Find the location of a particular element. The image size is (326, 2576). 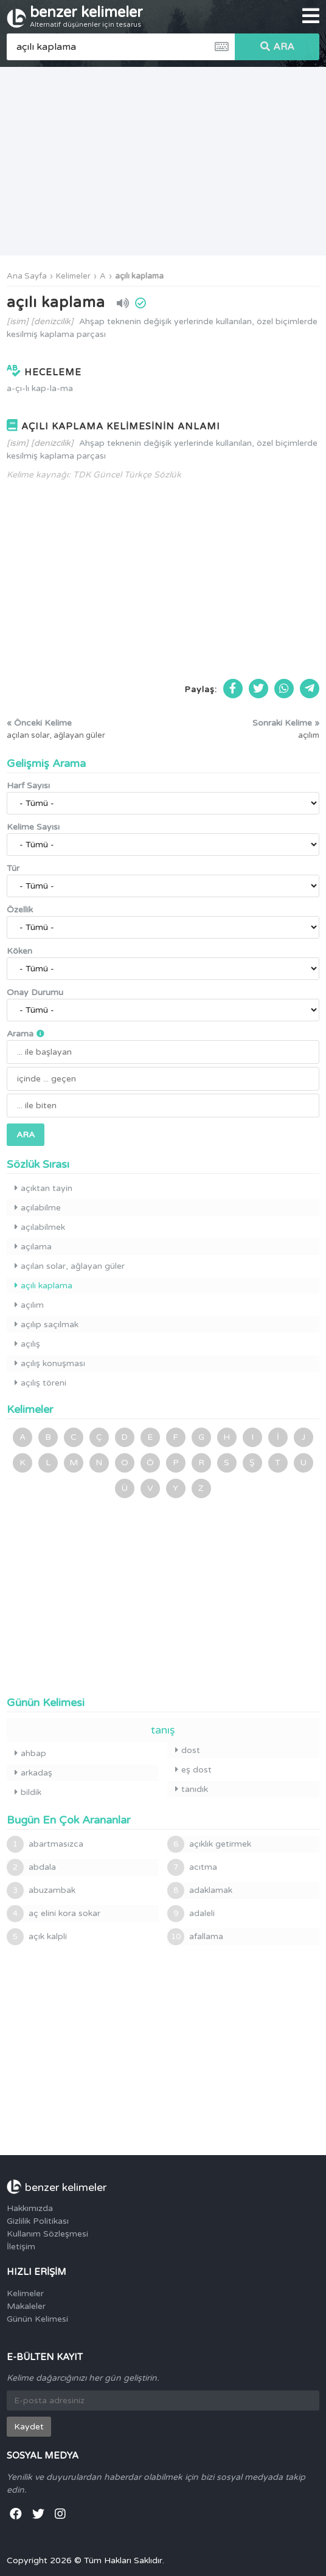

aç elini kora sokar is located at coordinates (53, 1913).